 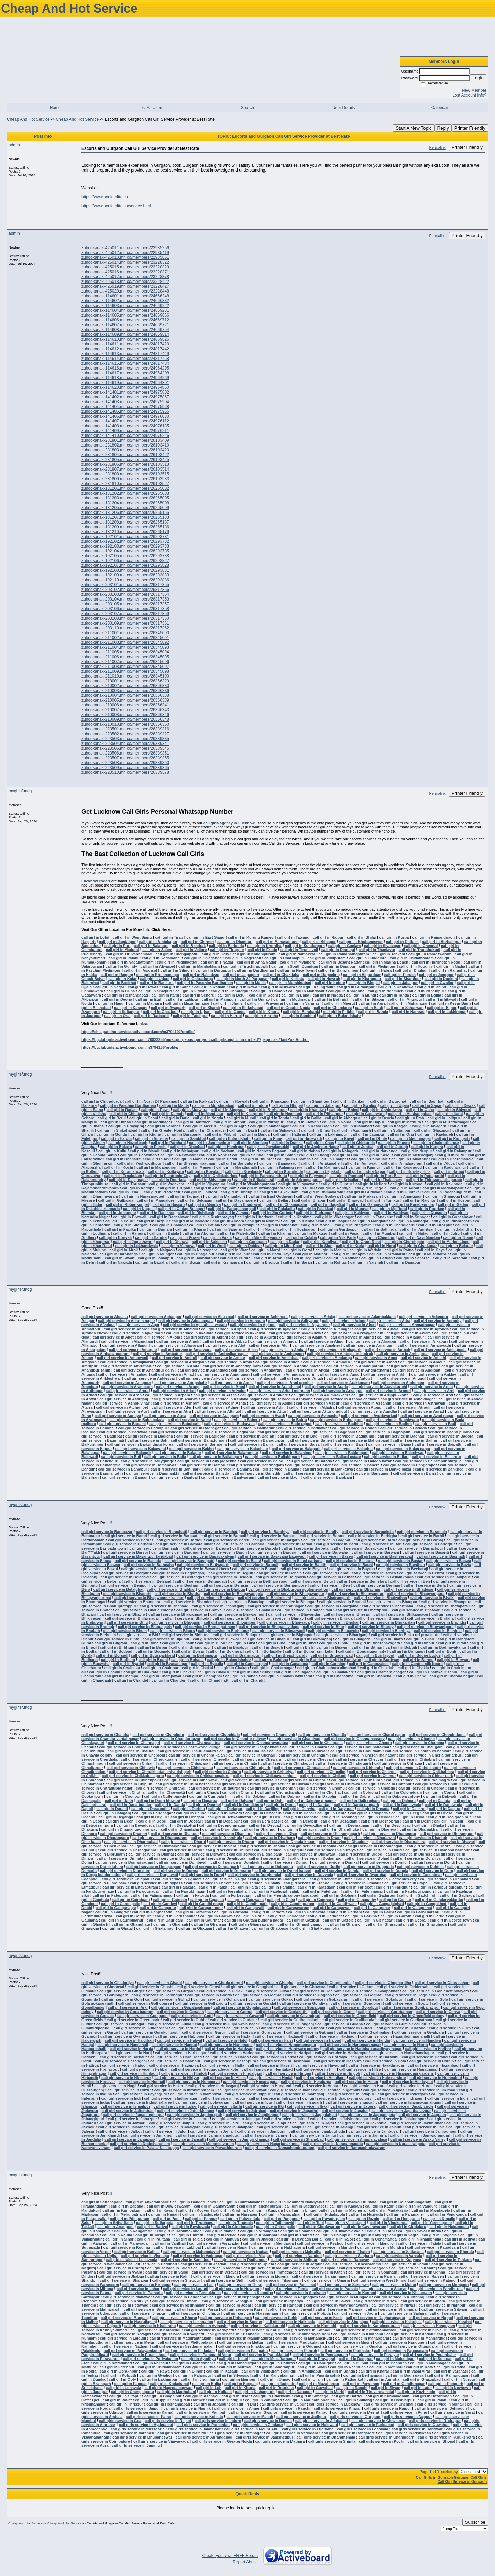 I want to click on call girl service in Atladra, so click(x=312, y=1407).